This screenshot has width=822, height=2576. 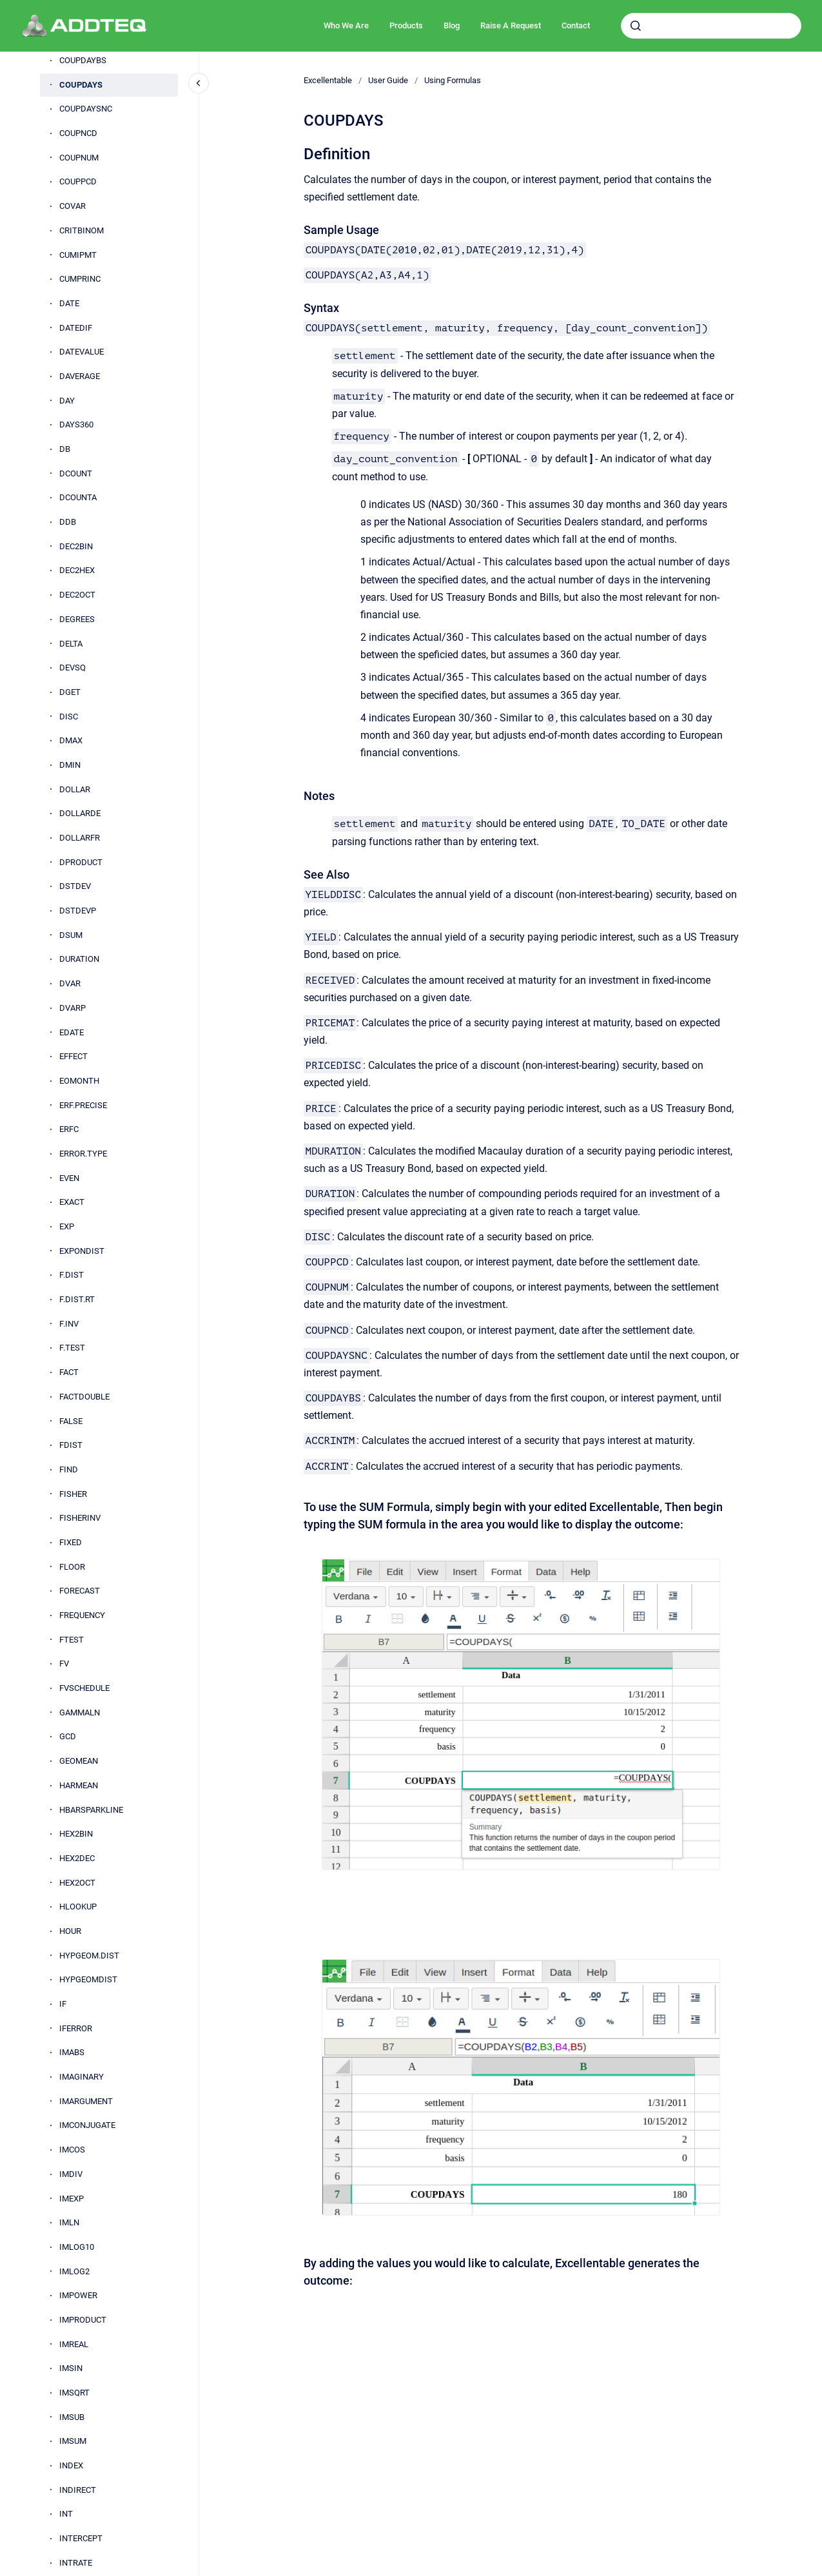 What do you see at coordinates (82, 60) in the screenshot?
I see `COUPDAYBS` at bounding box center [82, 60].